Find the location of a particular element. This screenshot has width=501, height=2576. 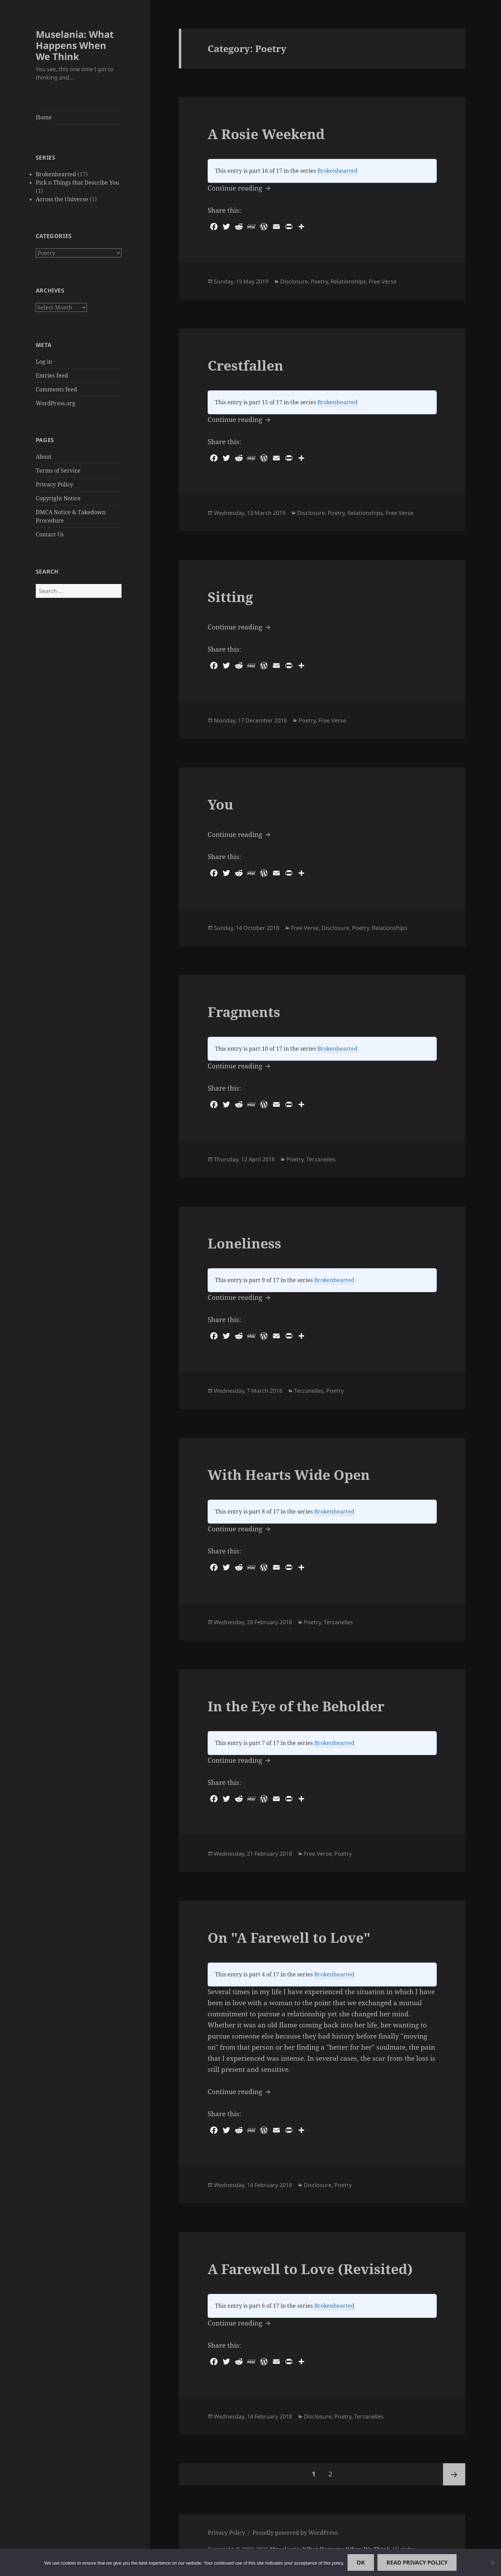

WordPress.org is located at coordinates (55, 403).